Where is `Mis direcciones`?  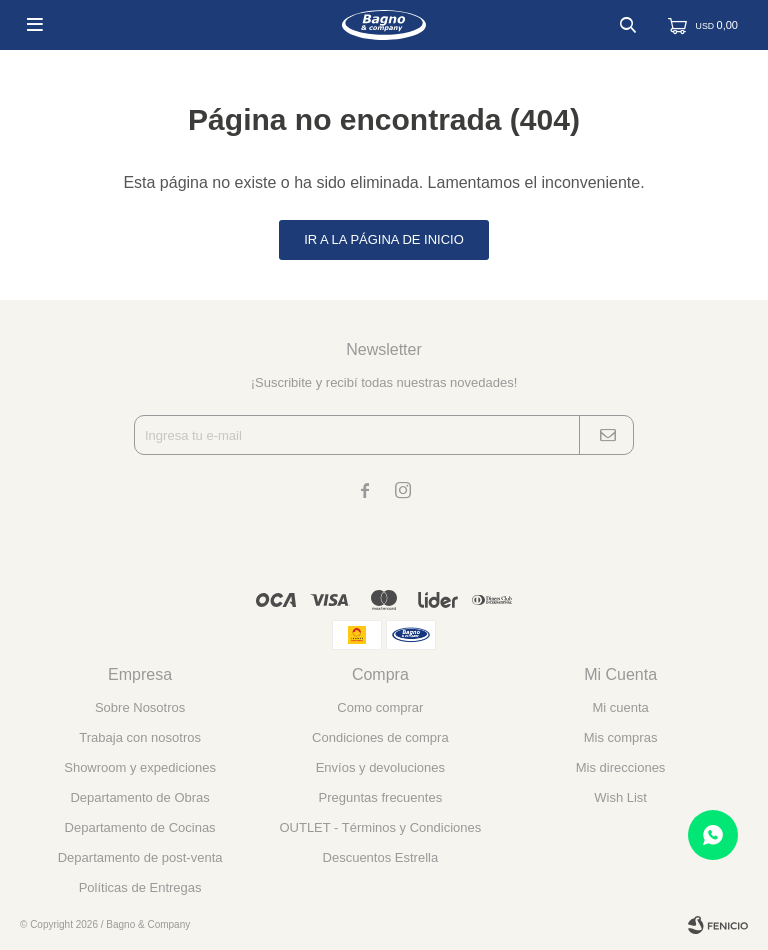
Mis direcciones is located at coordinates (621, 767).